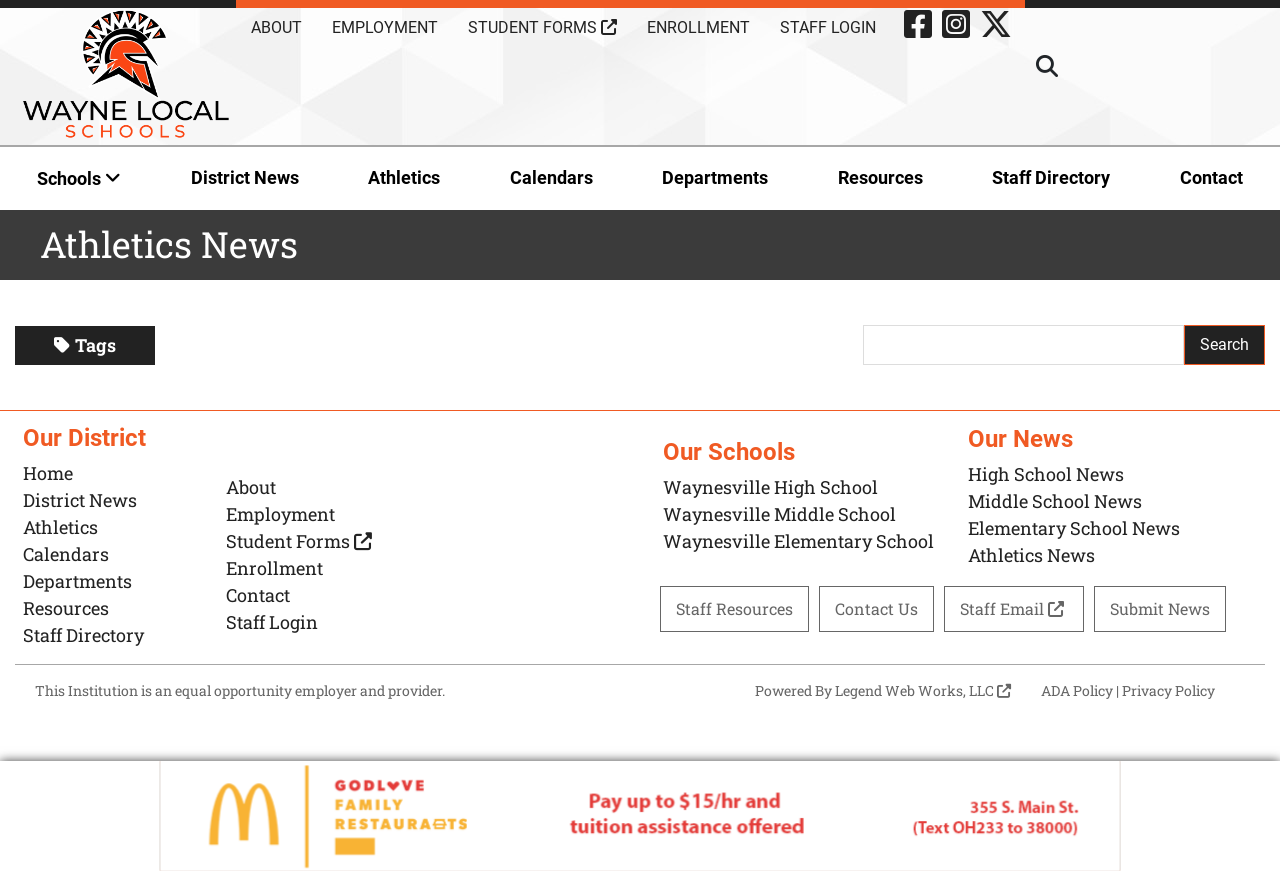  I want to click on Employment, so click(385, 27).